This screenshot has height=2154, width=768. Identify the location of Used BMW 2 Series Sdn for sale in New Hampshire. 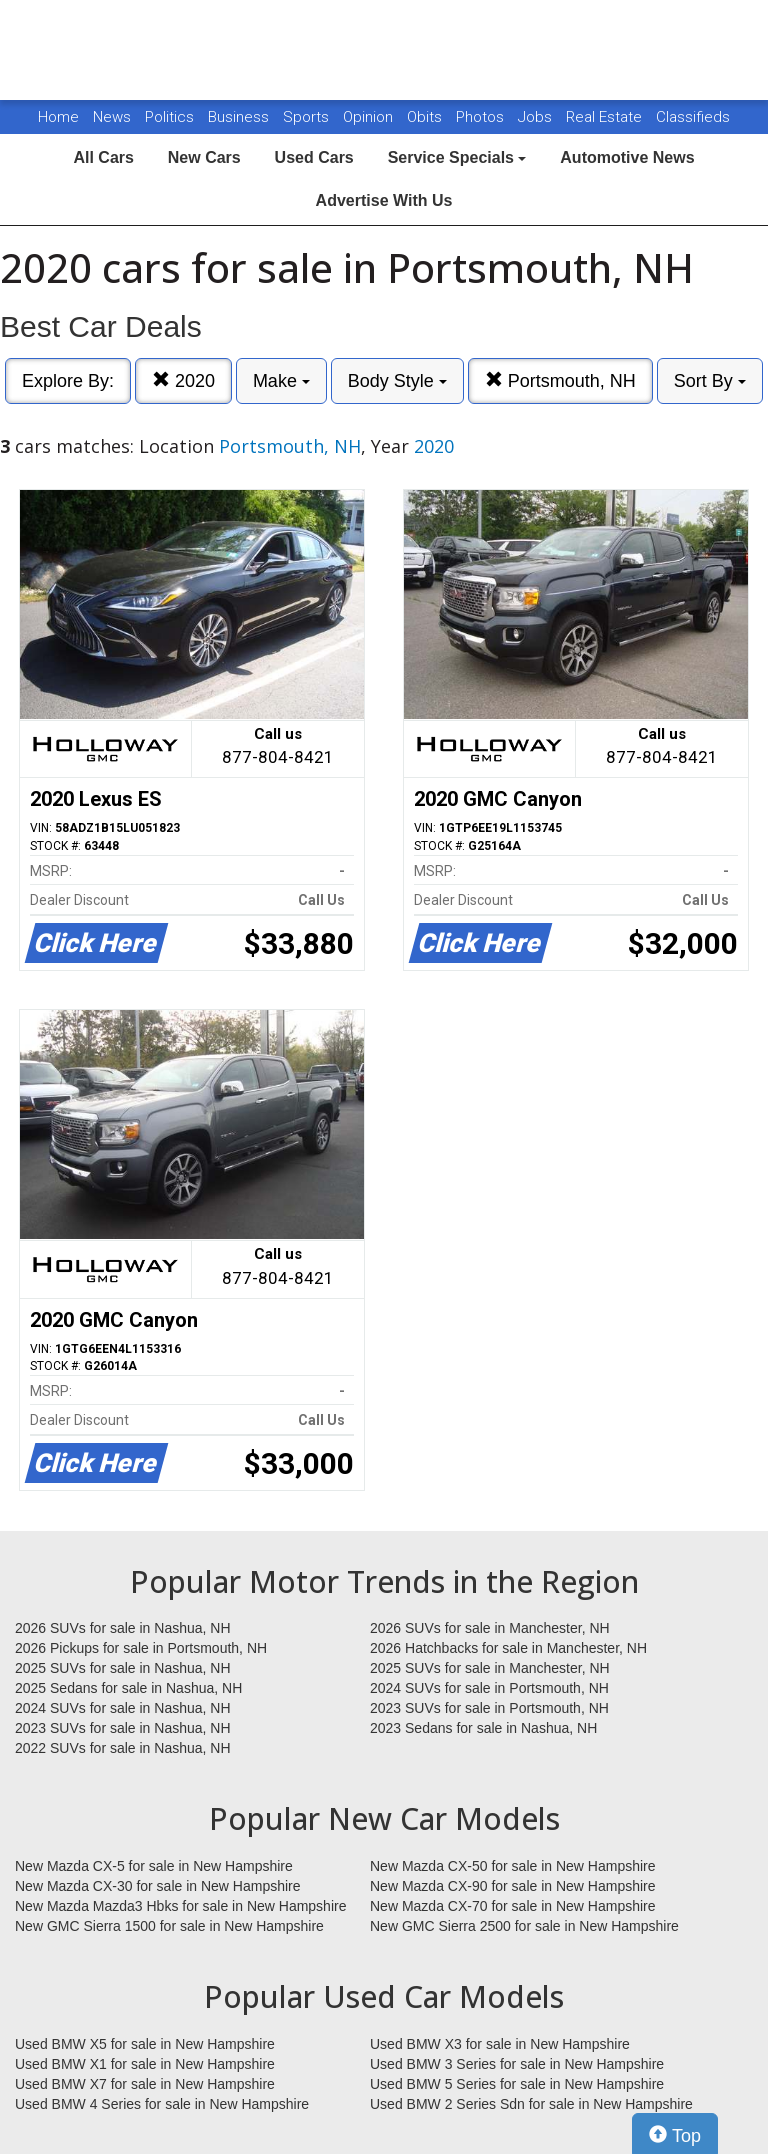
(531, 2104).